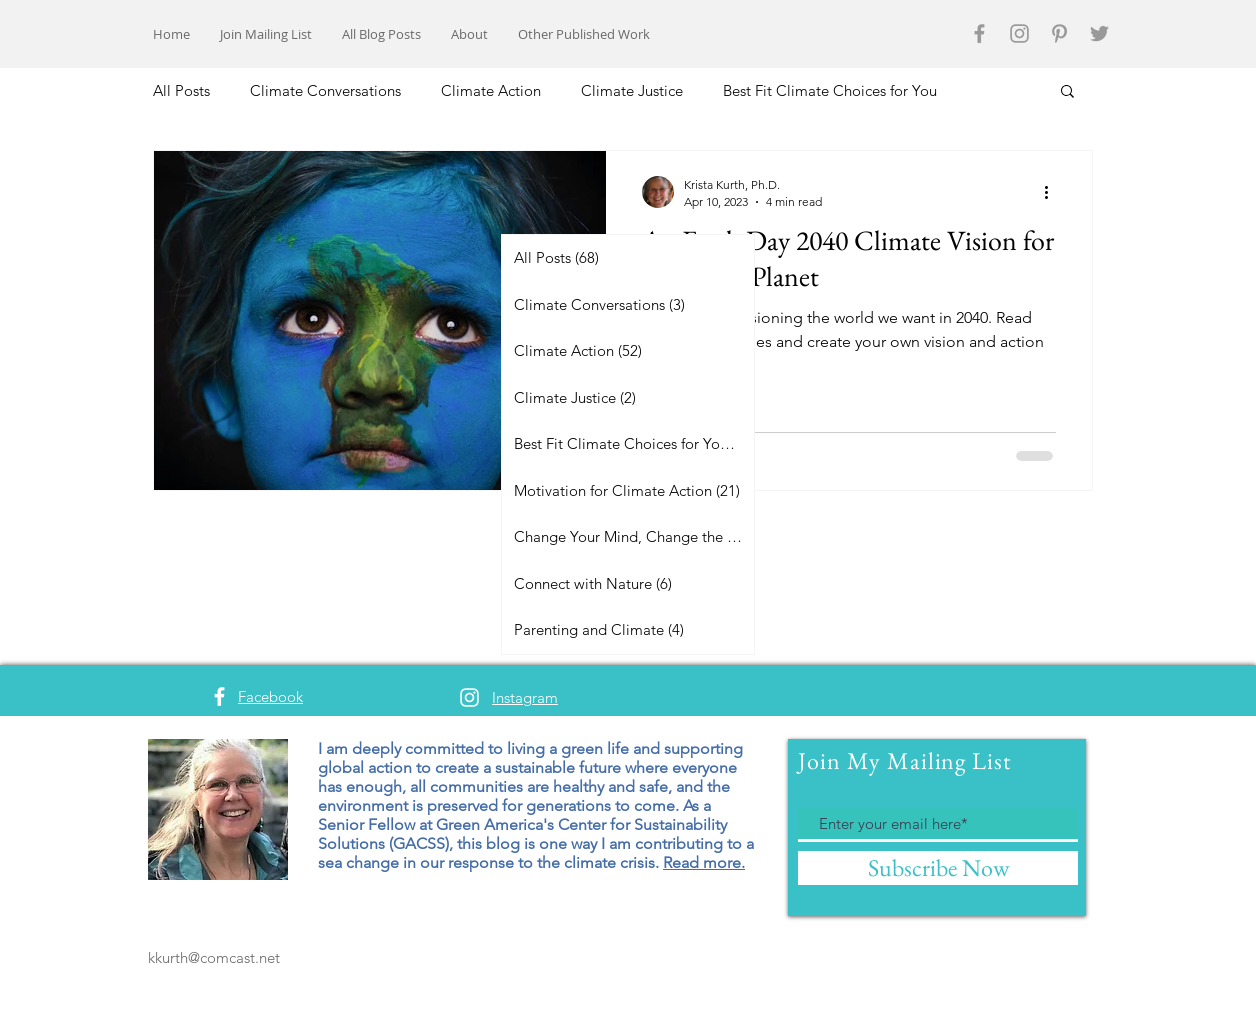 The width and height of the screenshot is (1256, 1013). What do you see at coordinates (325, 90) in the screenshot?
I see `Climate Conversations` at bounding box center [325, 90].